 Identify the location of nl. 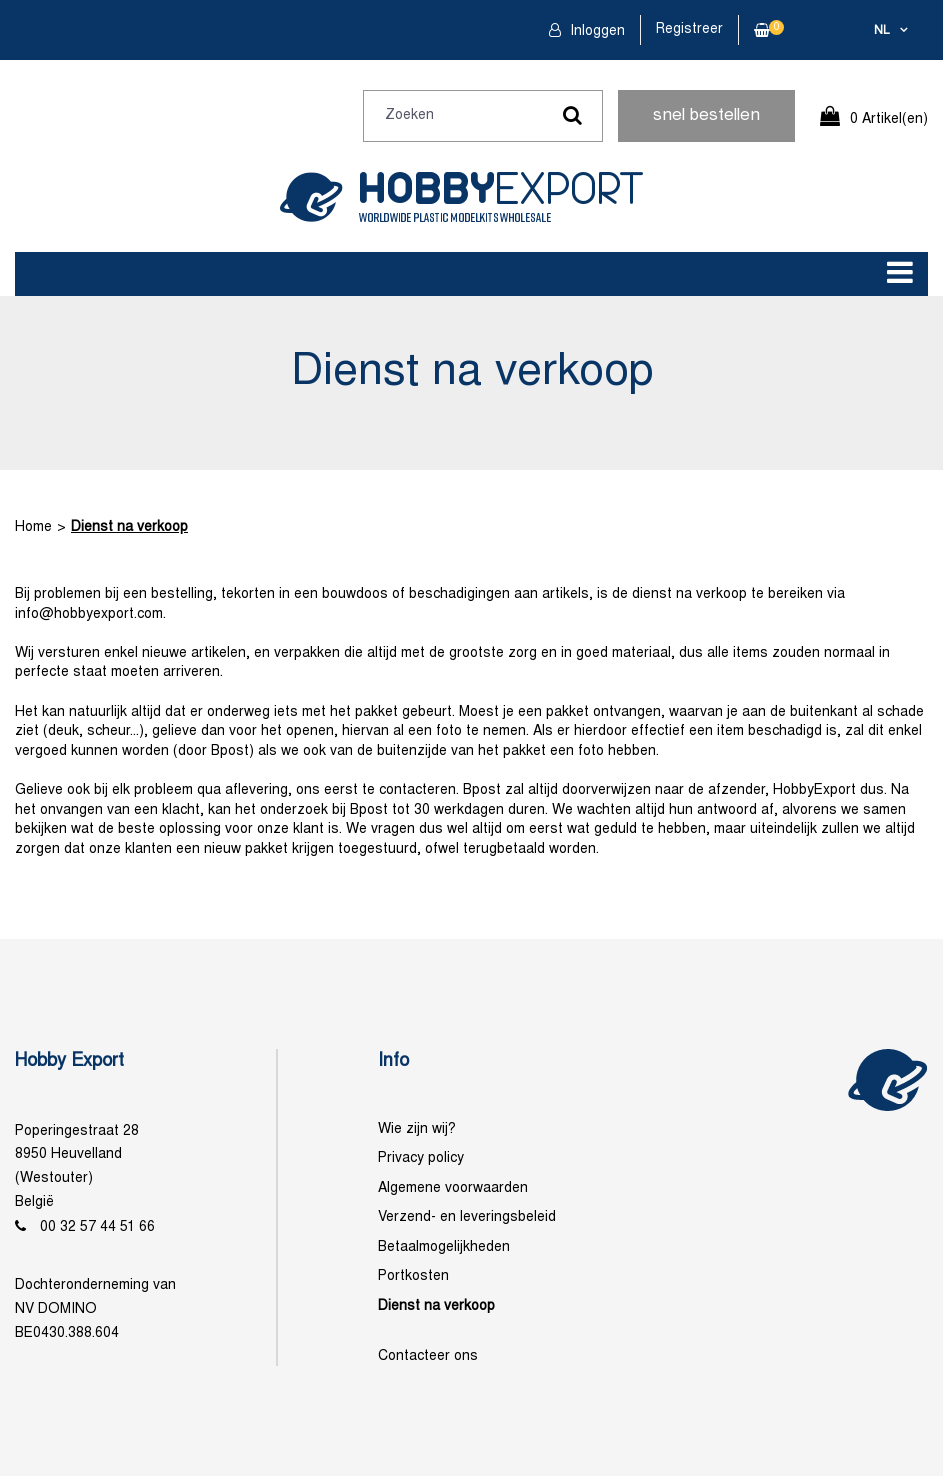
(882, 31).